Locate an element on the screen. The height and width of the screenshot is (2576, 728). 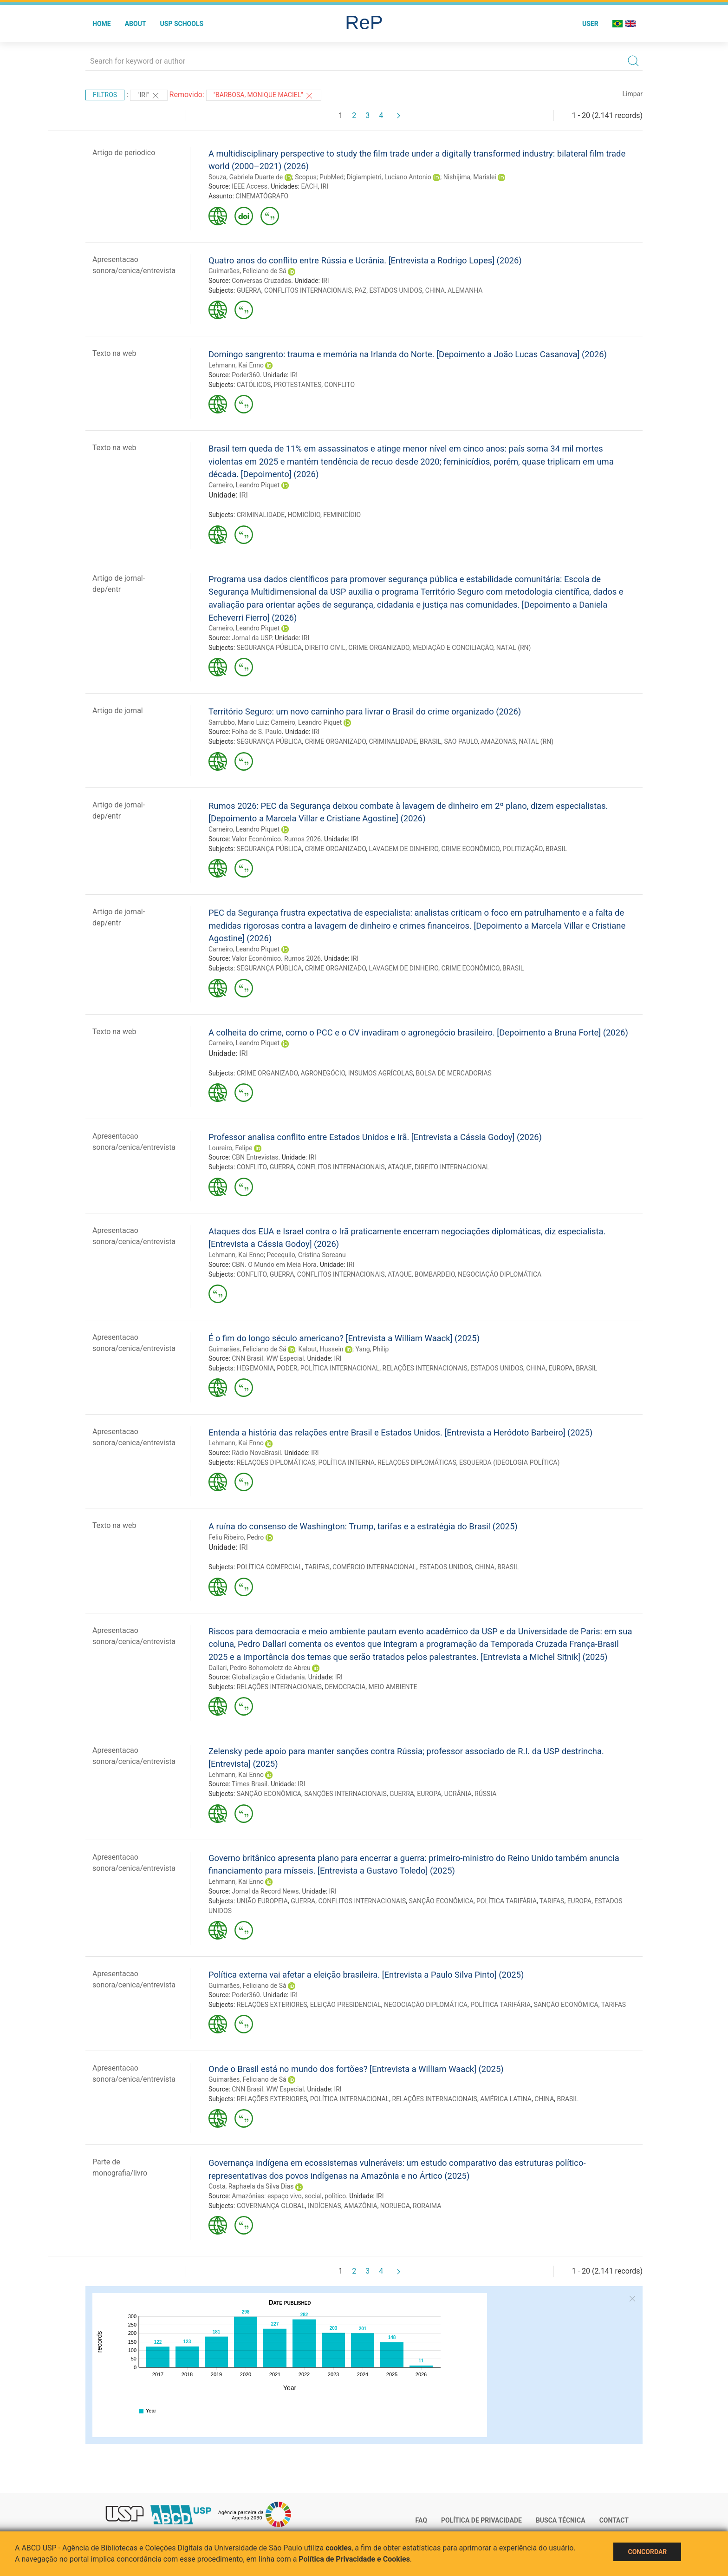
Costa, Raphaela da Silva Dias is located at coordinates (250, 2186).